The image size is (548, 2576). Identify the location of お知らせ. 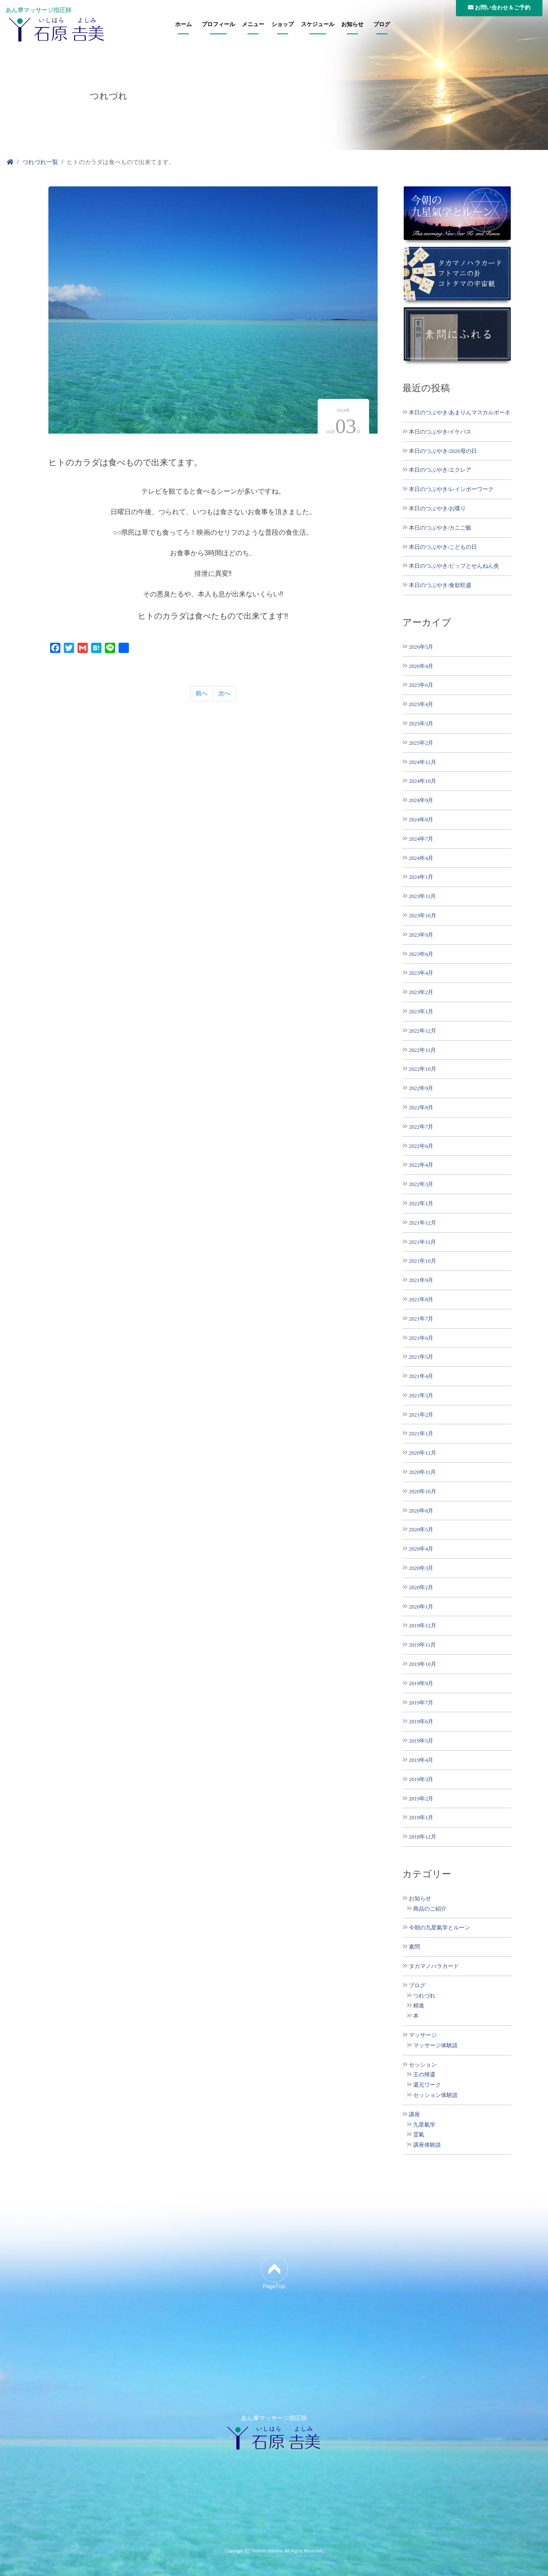
(352, 24).